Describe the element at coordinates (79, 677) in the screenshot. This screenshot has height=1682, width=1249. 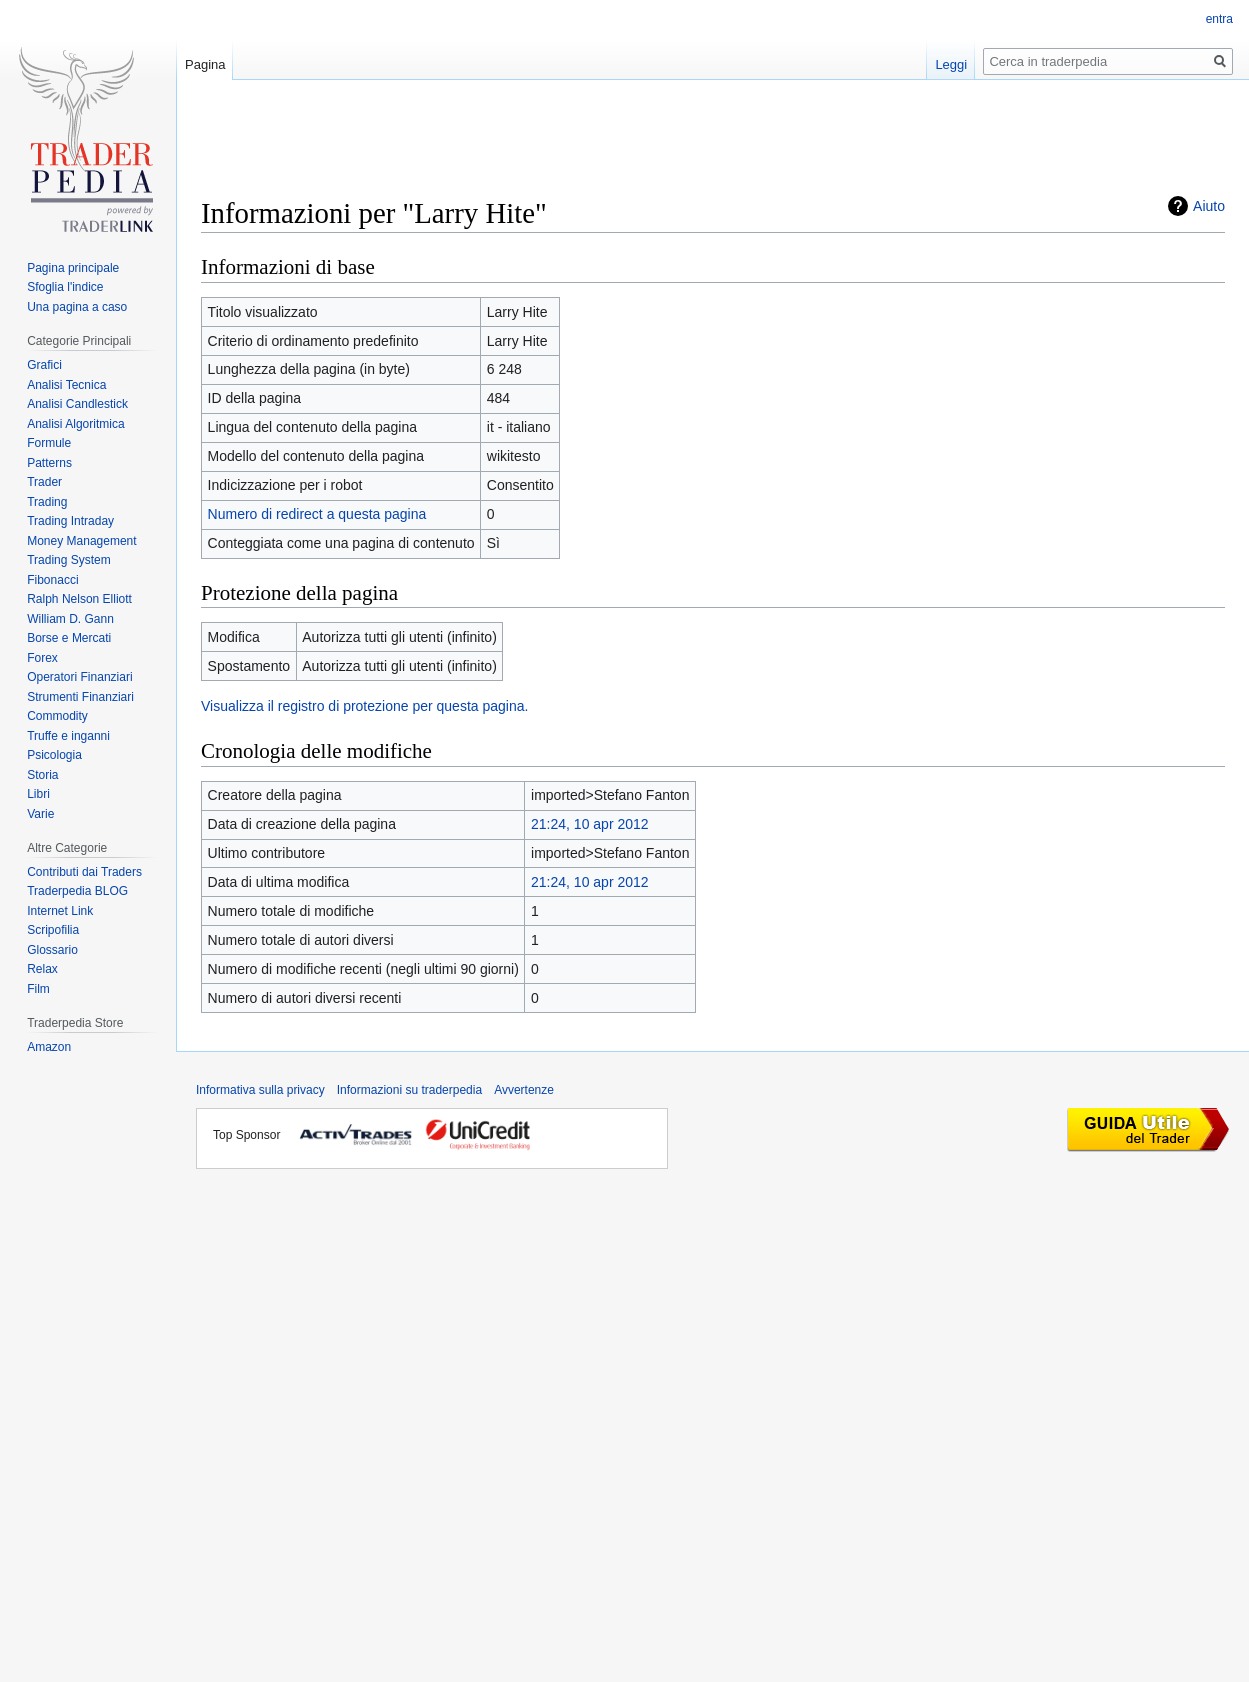
I see `Operatori Finanziari` at that location.